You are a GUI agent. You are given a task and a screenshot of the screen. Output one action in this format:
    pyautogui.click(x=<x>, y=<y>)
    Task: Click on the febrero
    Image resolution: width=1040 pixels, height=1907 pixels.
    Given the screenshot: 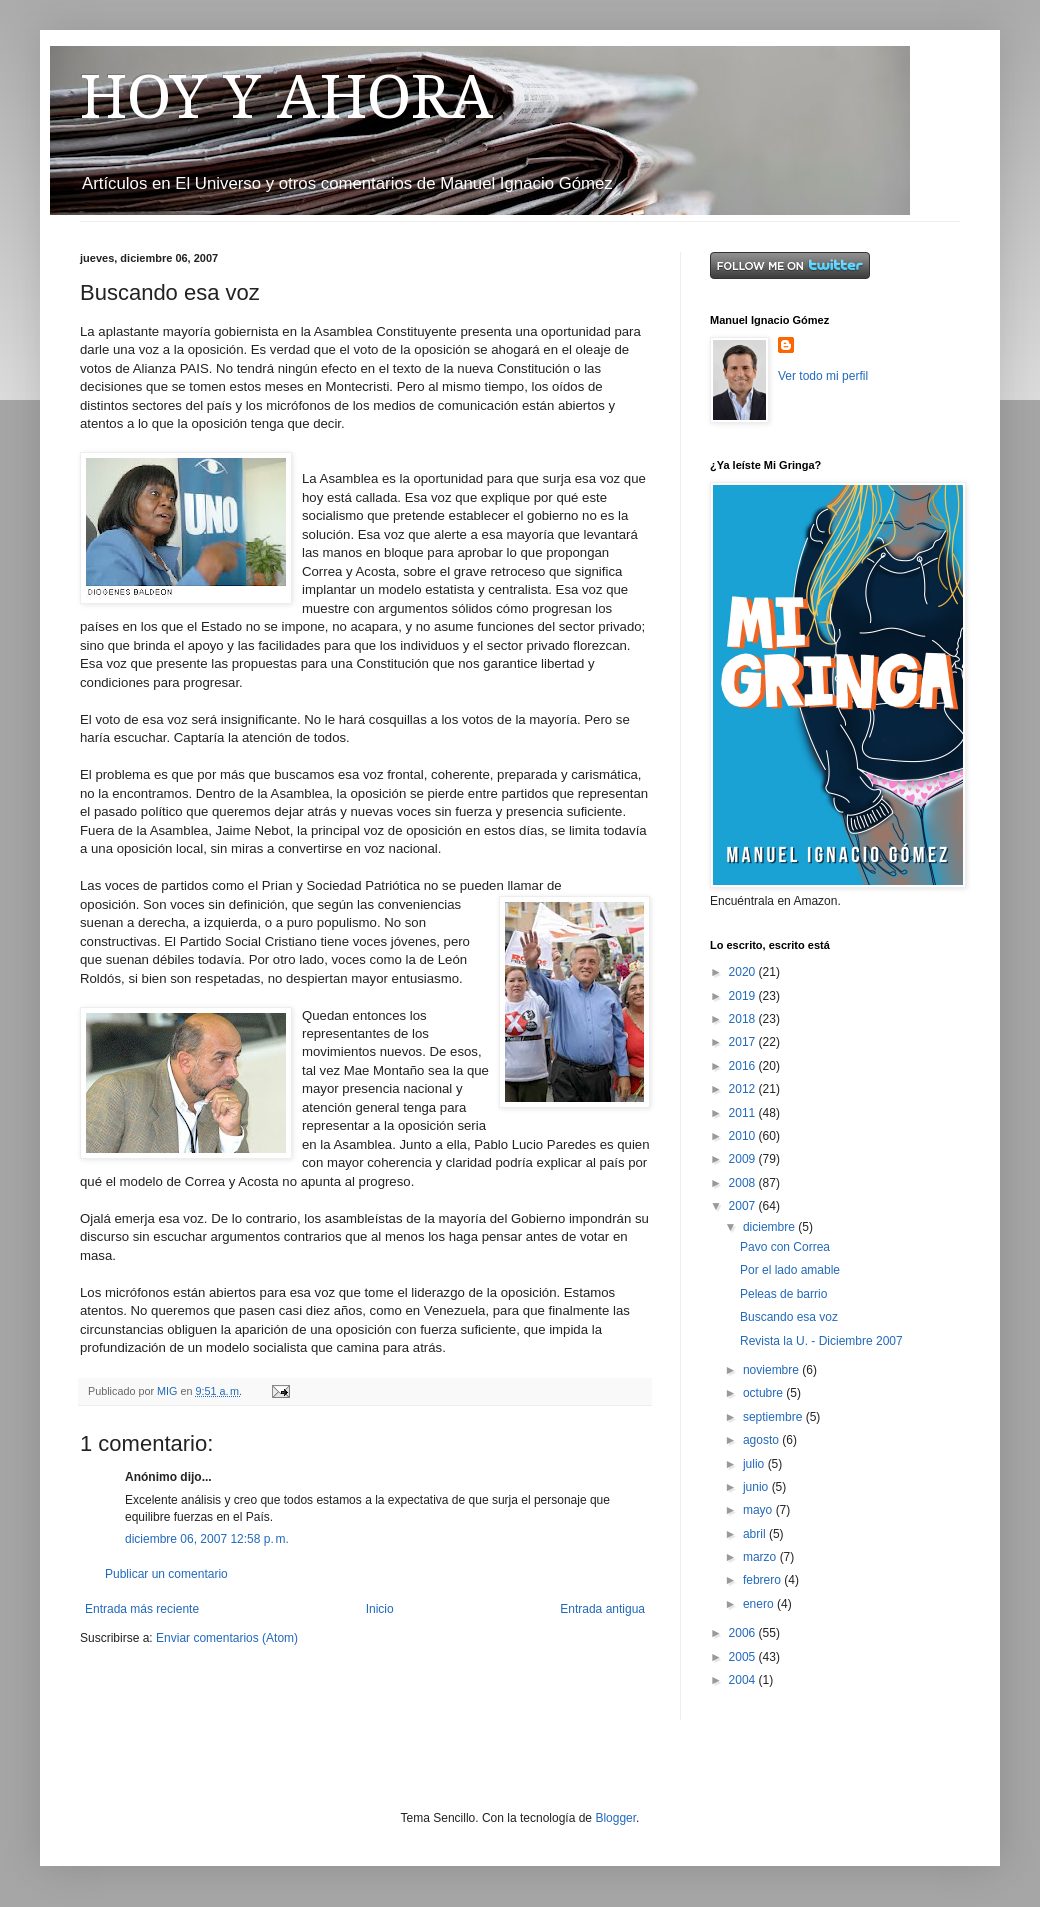 What is the action you would take?
    pyautogui.click(x=763, y=1580)
    